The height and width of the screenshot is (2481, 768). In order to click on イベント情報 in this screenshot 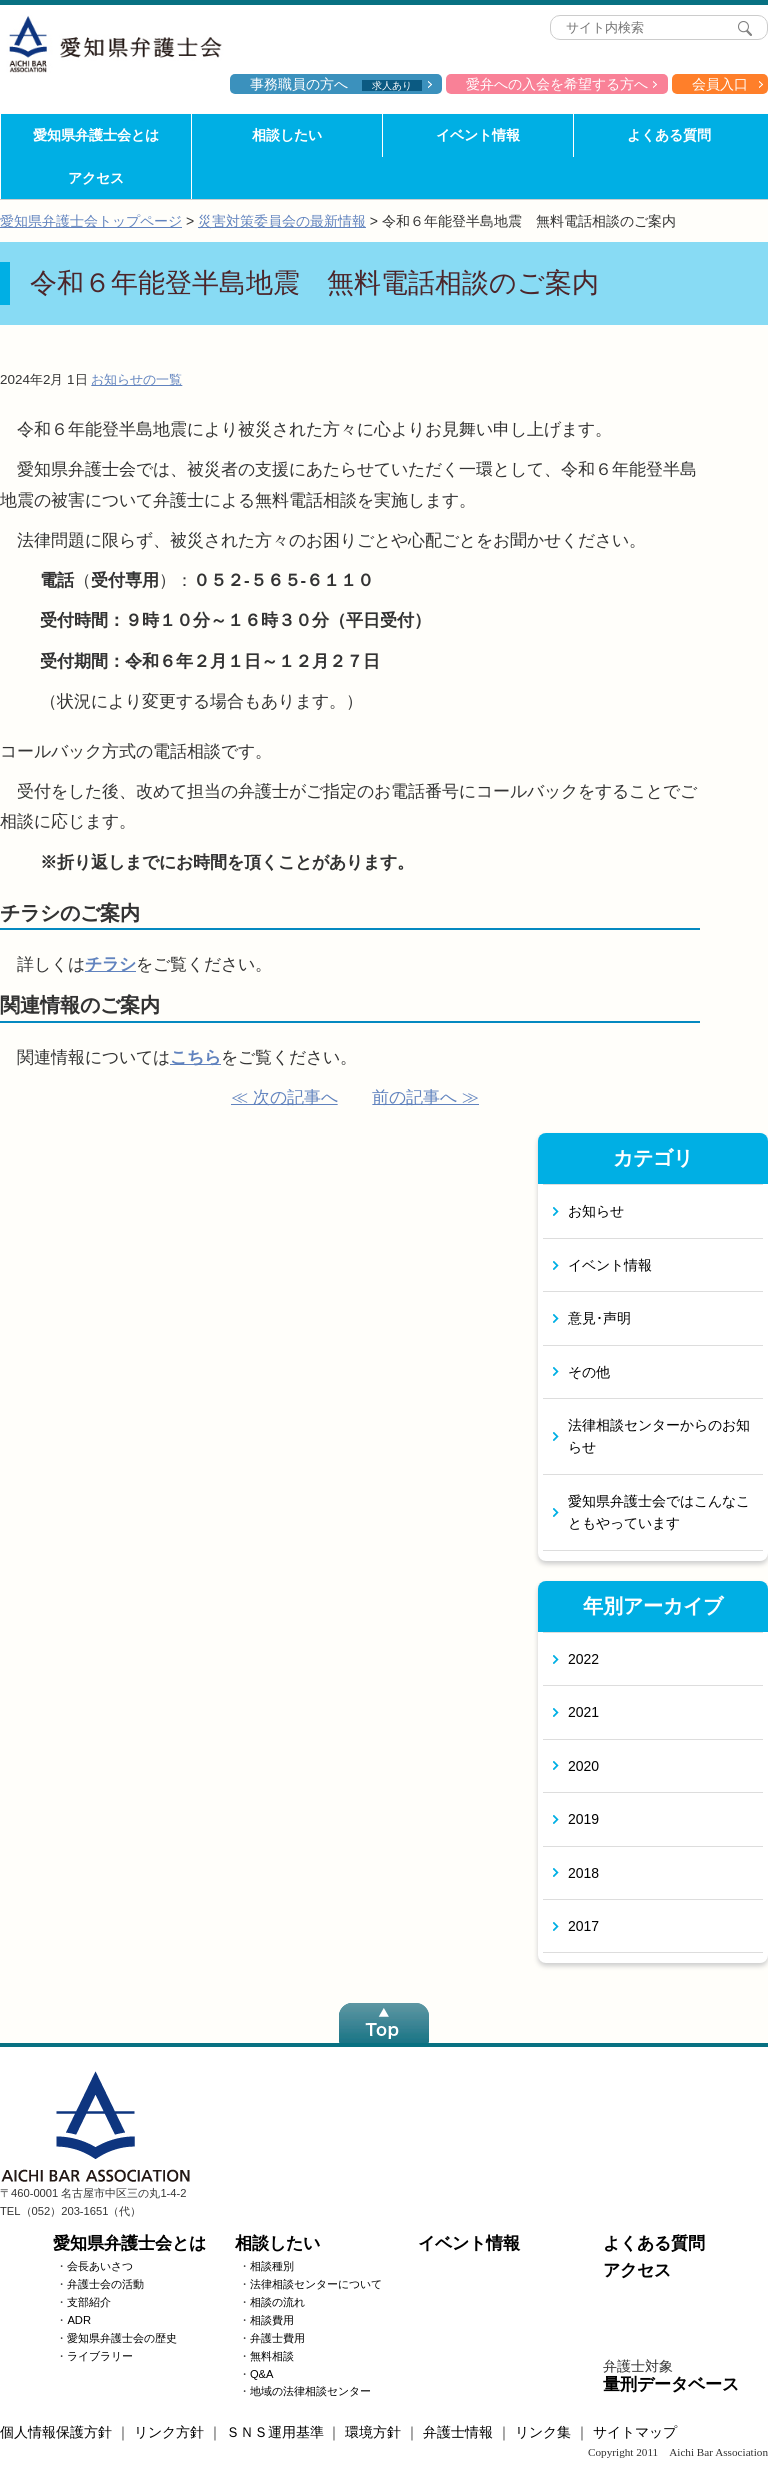, I will do `click(478, 135)`.